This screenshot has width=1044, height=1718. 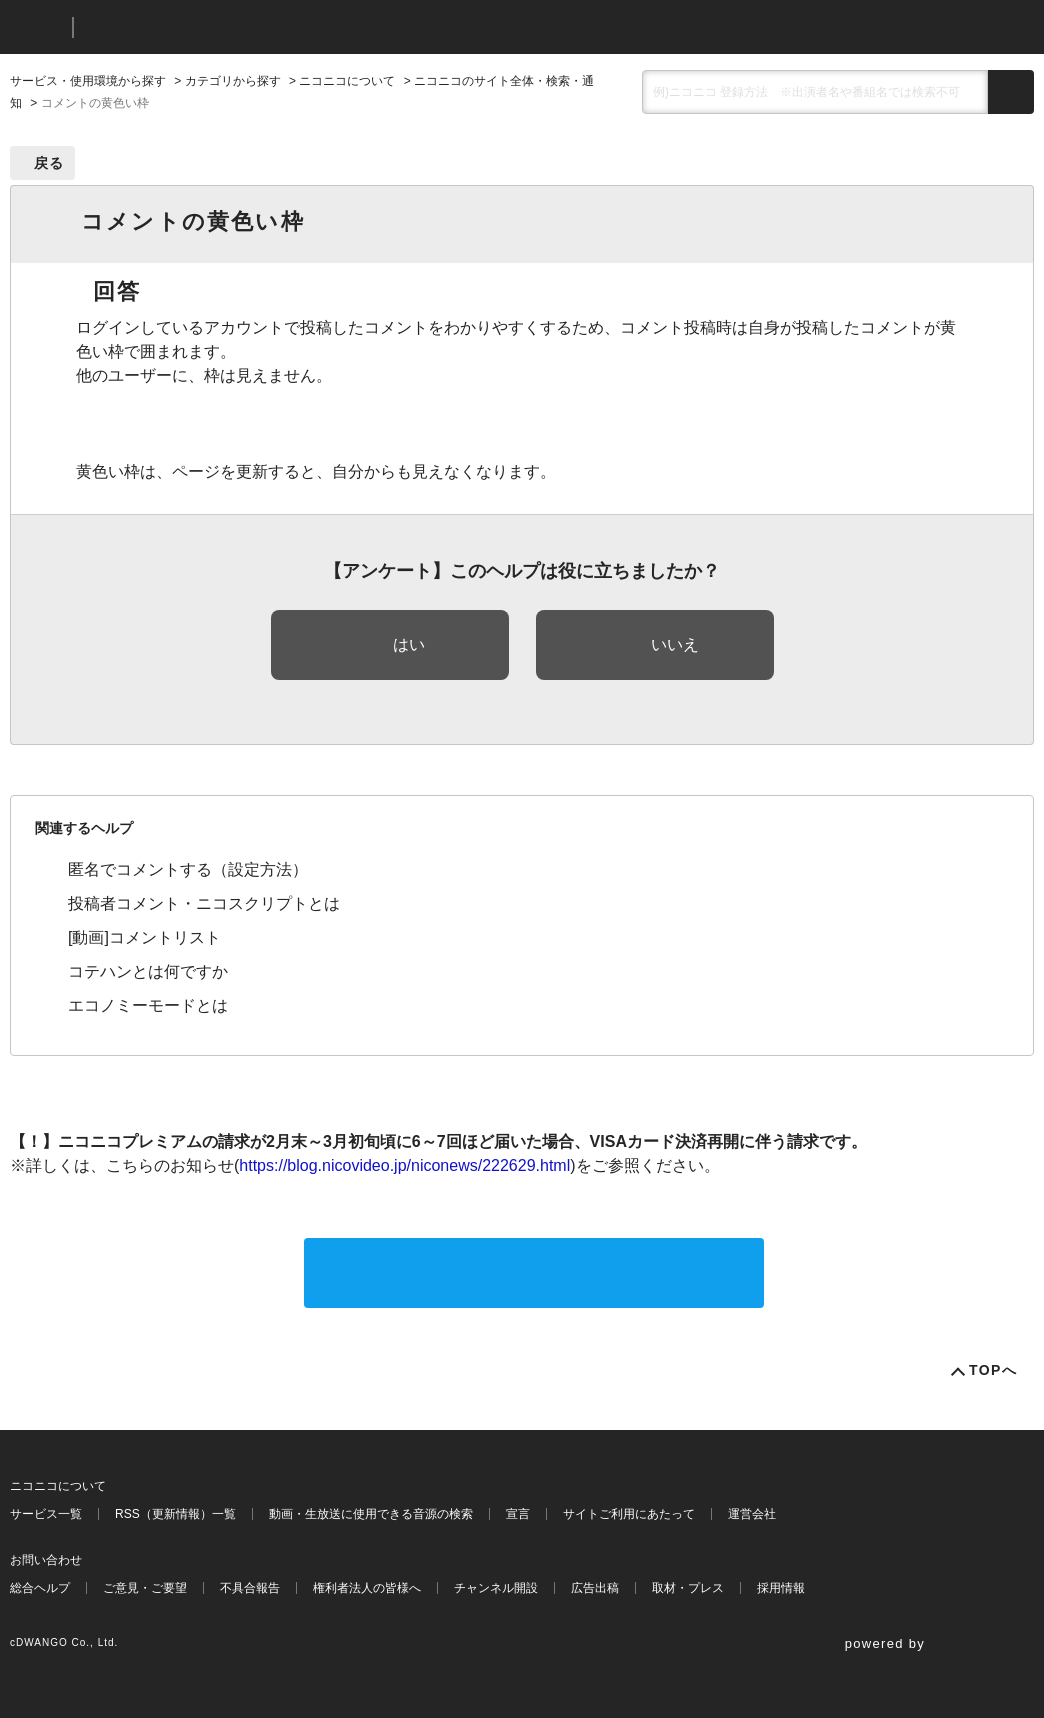 I want to click on 総合ヘルプ, so click(x=40, y=1588).